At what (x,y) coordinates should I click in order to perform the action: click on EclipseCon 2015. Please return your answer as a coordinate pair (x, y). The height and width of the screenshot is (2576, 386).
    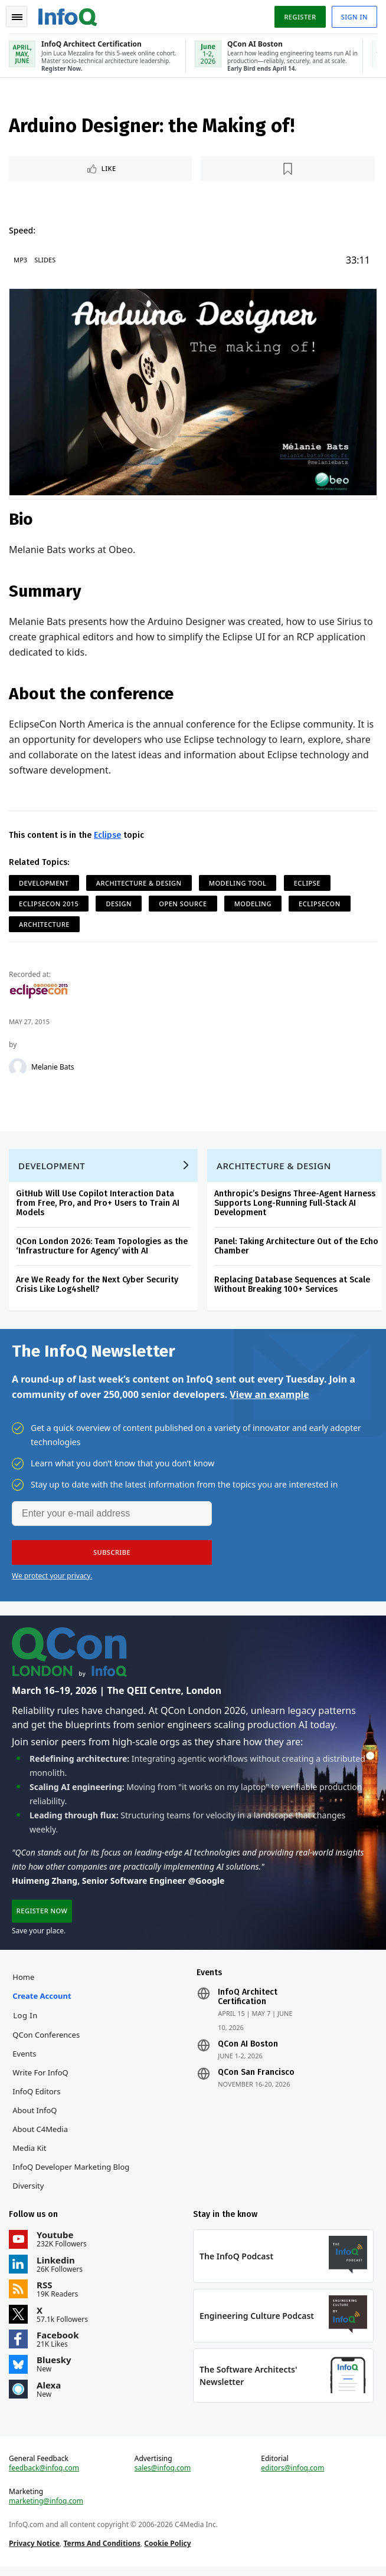
    Looking at the image, I should click on (49, 904).